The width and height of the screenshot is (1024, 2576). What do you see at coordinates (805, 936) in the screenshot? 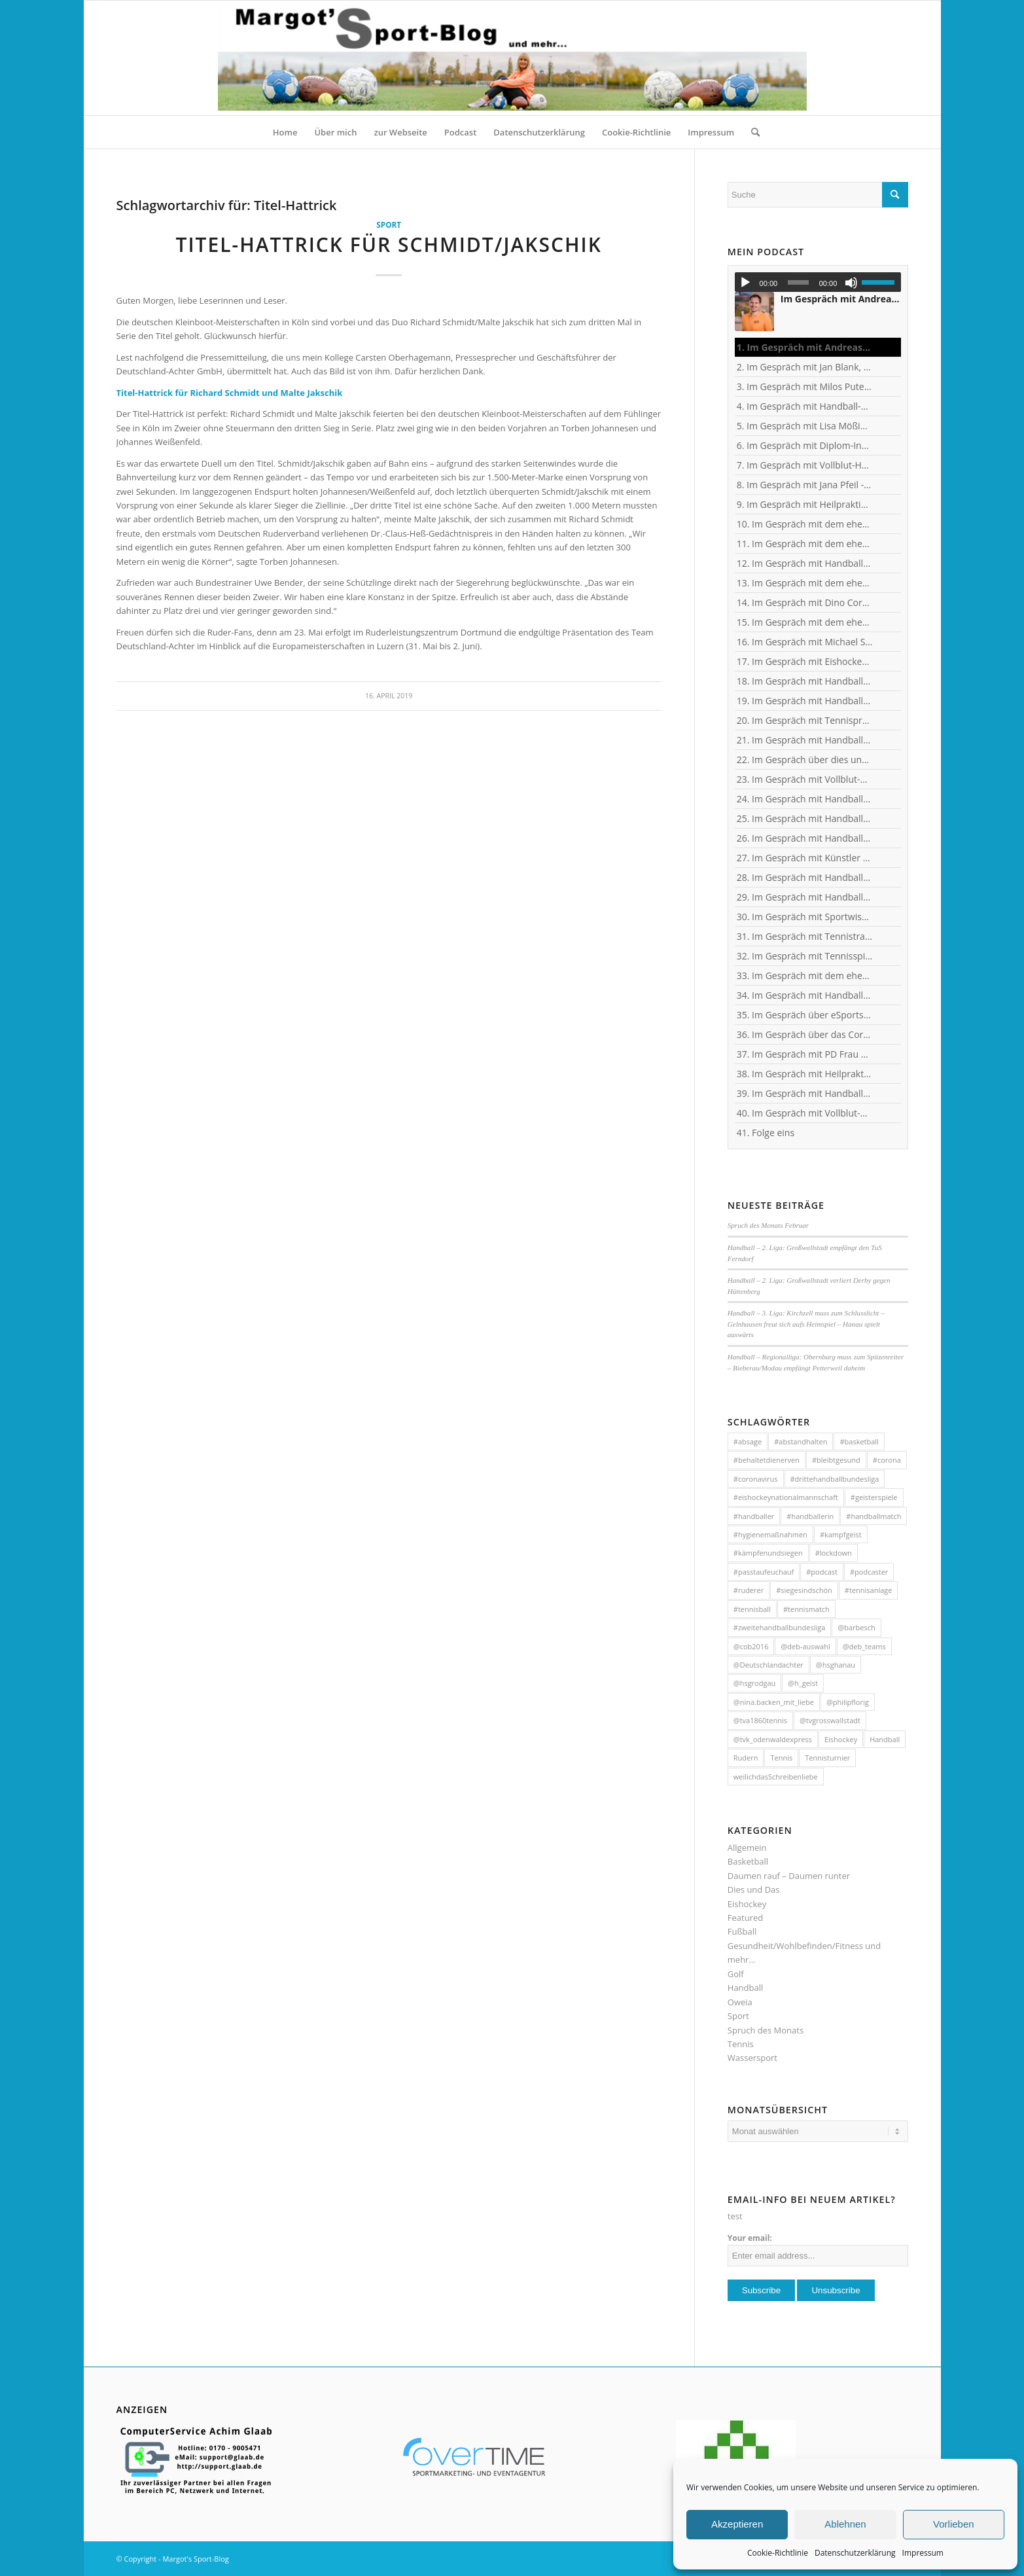
I see `31. Im Gespräch mit Tennistrainer Christoph Meyer` at bounding box center [805, 936].